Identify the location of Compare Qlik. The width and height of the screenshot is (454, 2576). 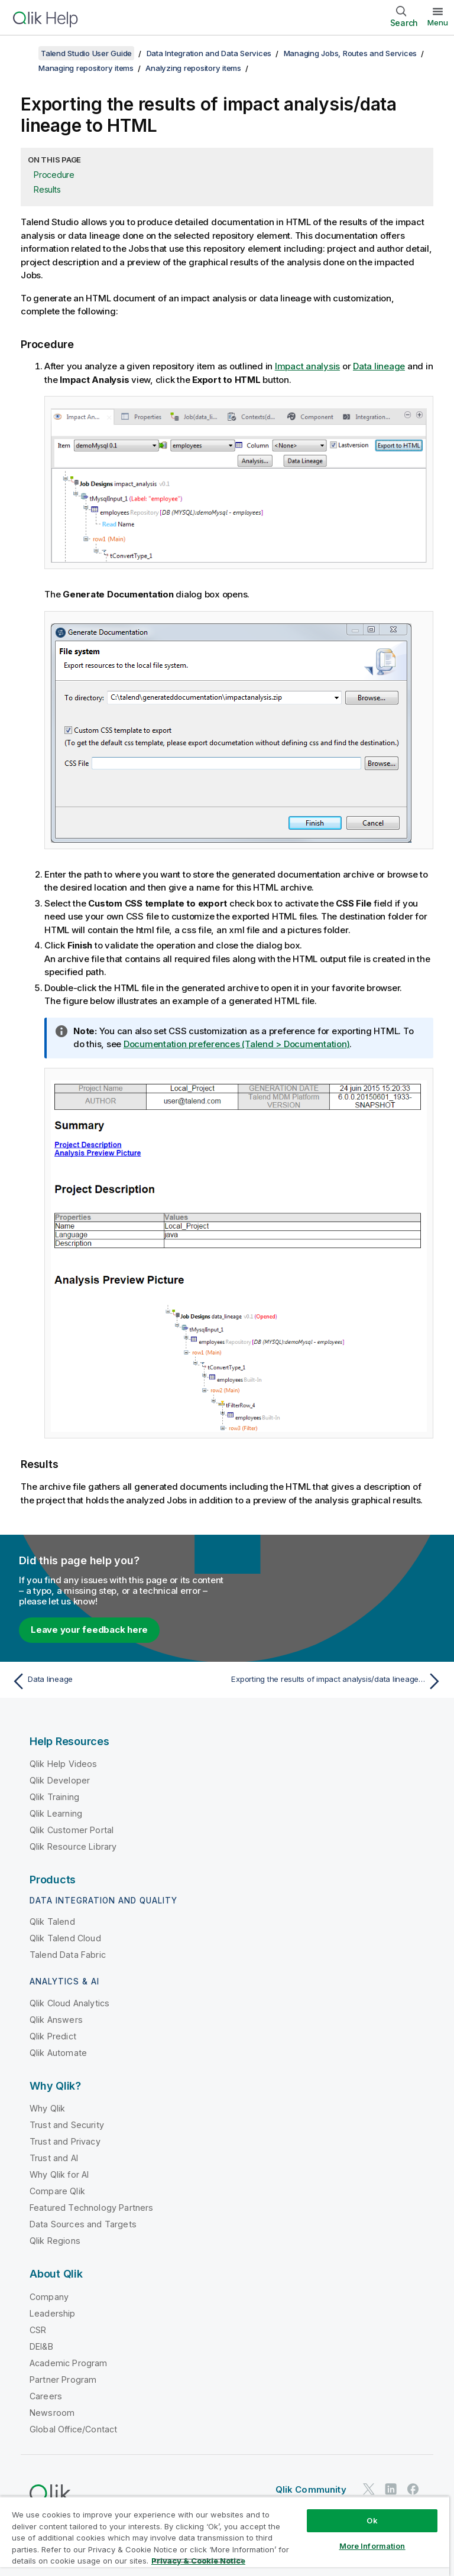
(57, 2191).